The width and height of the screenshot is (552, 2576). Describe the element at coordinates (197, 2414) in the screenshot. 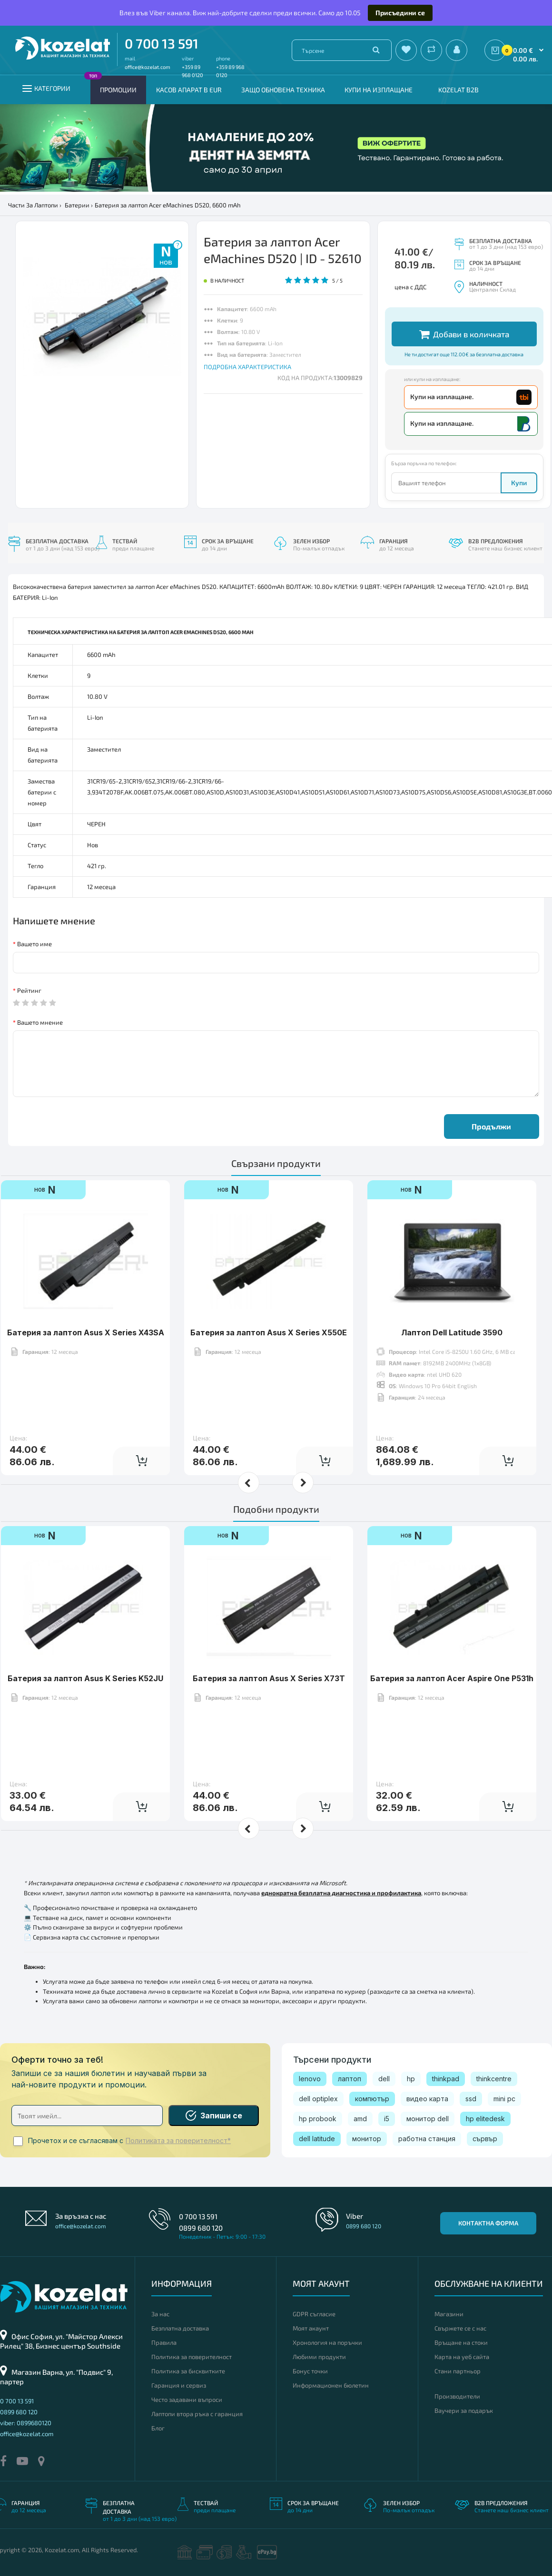

I see `Лаптопи втора ръка с гаранция` at that location.